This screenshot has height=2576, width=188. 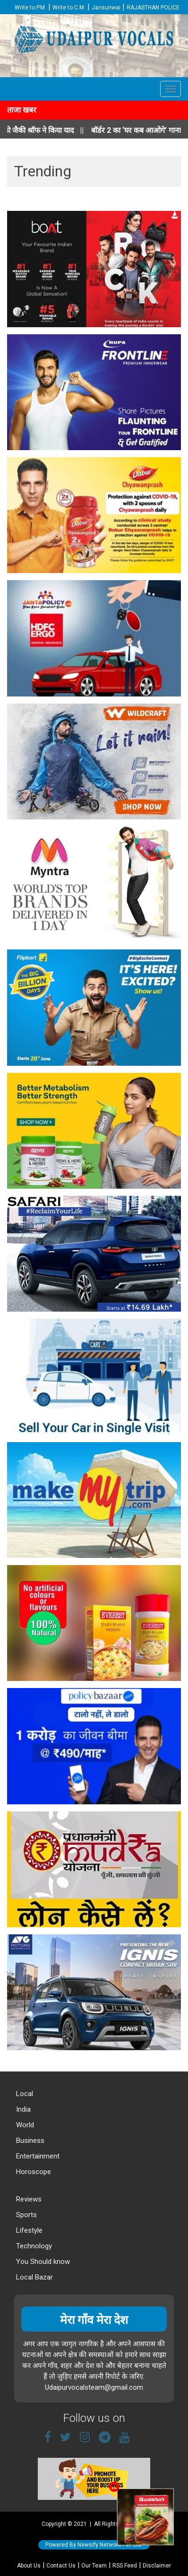 I want to click on About Us, so click(x=29, y=2565).